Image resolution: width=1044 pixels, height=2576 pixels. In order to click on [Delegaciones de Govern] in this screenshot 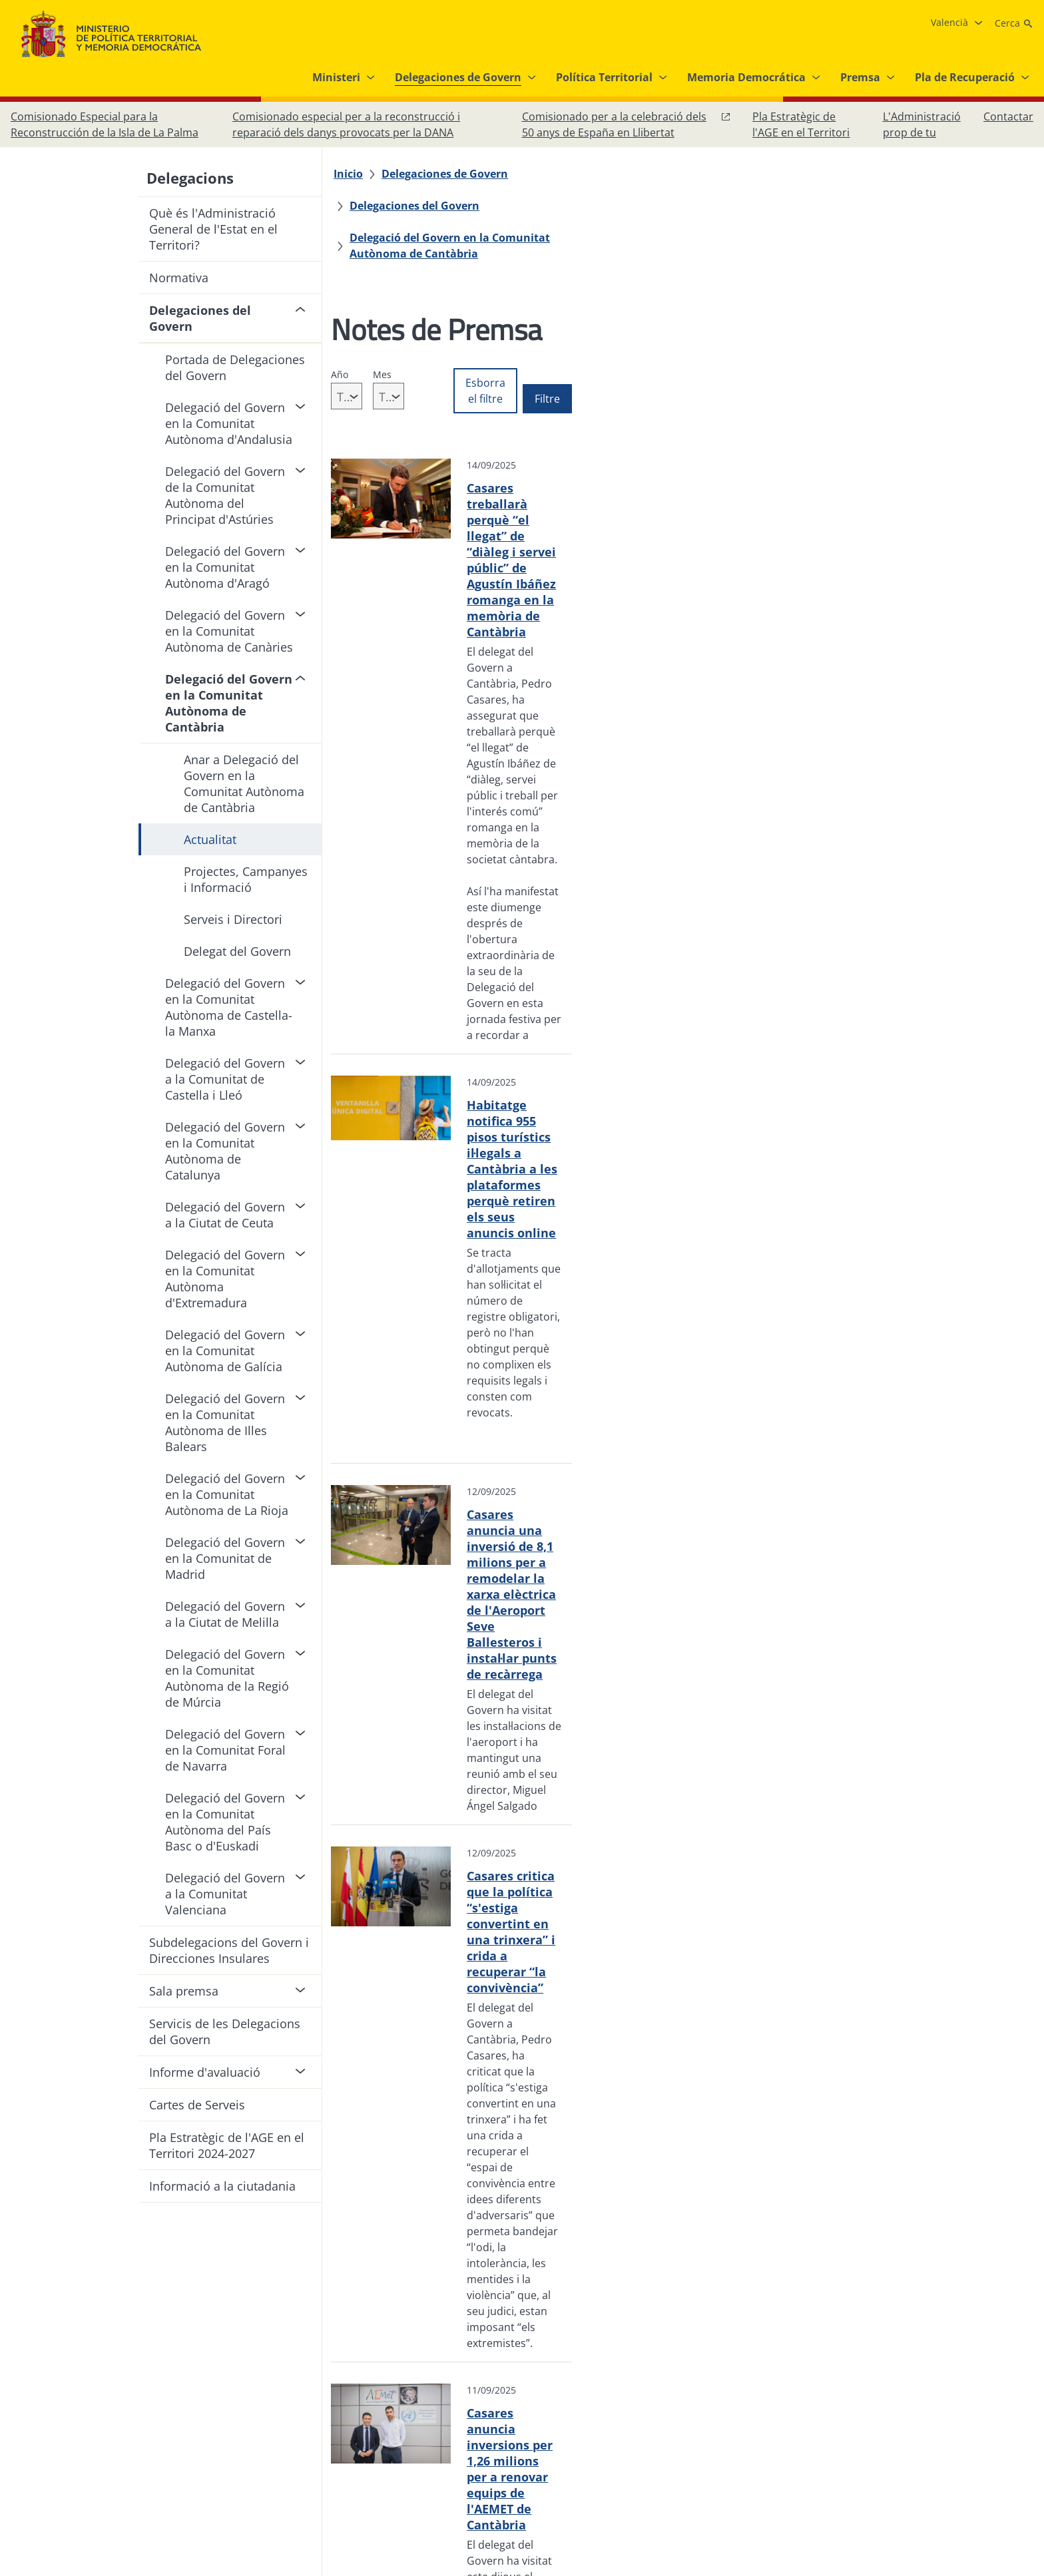, I will do `click(452, 174)`.